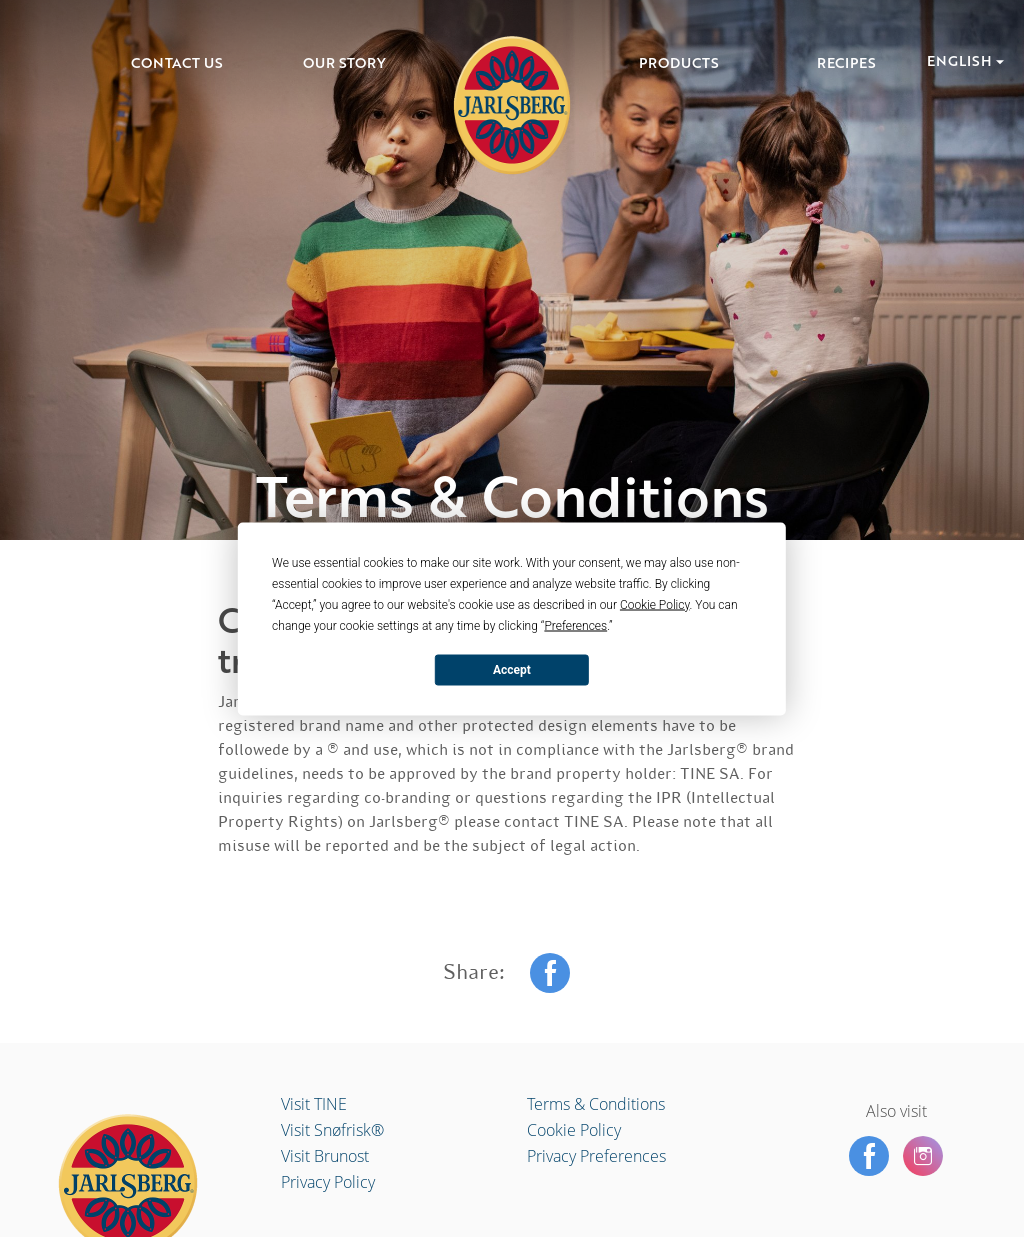  Describe the element at coordinates (655, 604) in the screenshot. I see `Cookie Policy [button]` at that location.